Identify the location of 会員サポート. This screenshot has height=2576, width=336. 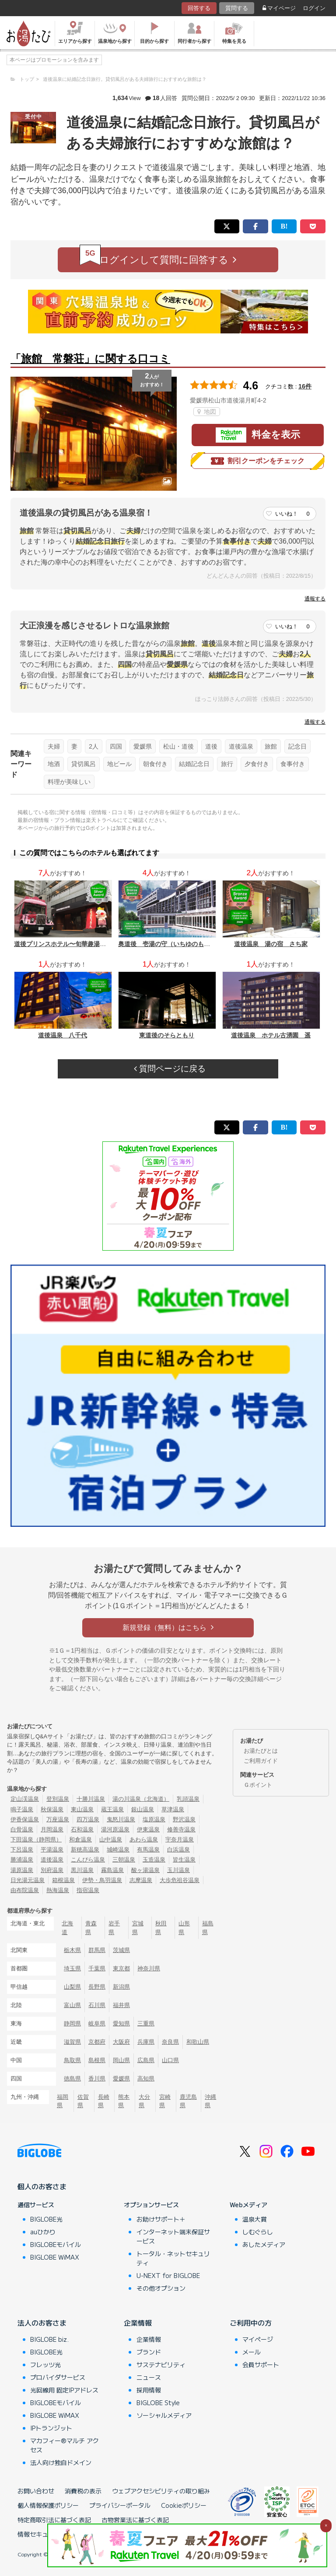
(260, 2364).